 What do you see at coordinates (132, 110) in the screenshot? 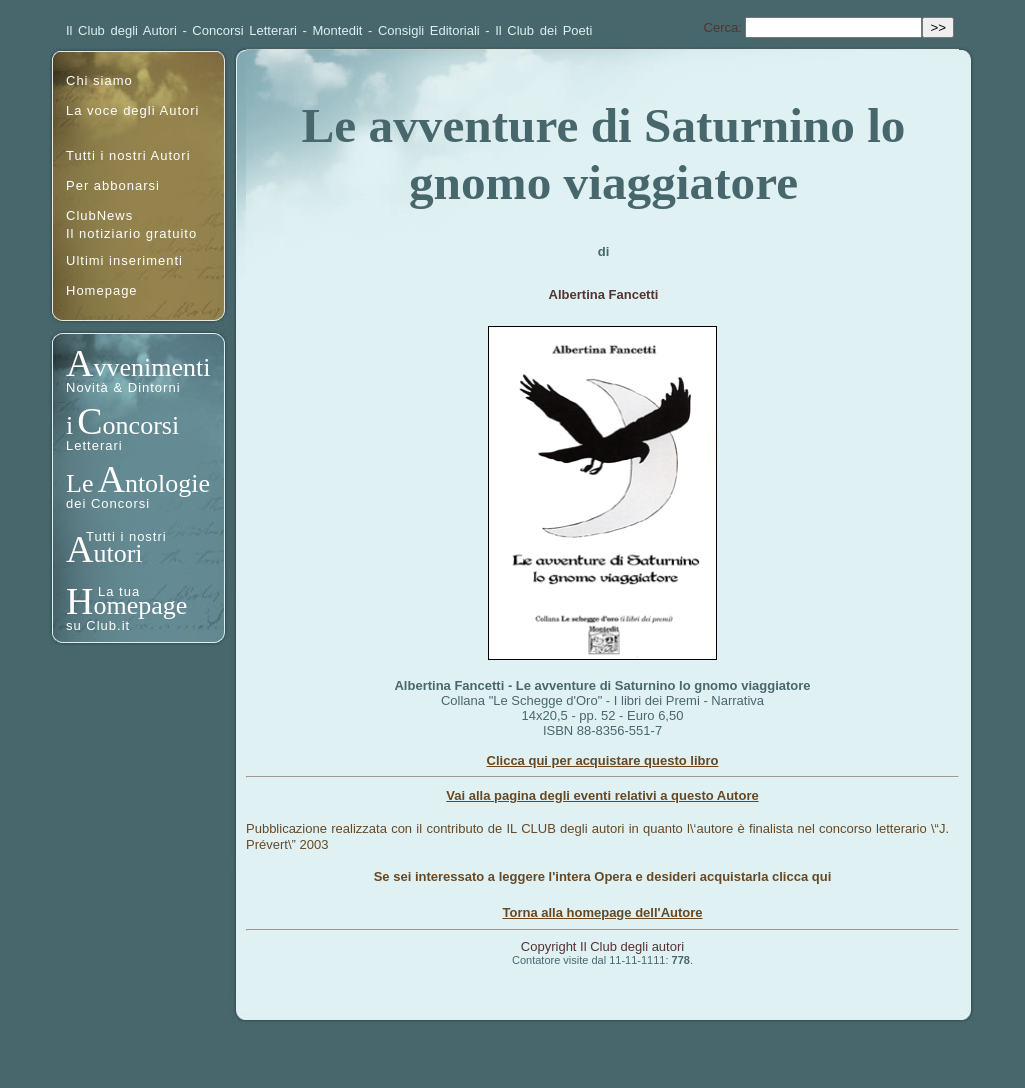
I see `La voce degli Autori` at bounding box center [132, 110].